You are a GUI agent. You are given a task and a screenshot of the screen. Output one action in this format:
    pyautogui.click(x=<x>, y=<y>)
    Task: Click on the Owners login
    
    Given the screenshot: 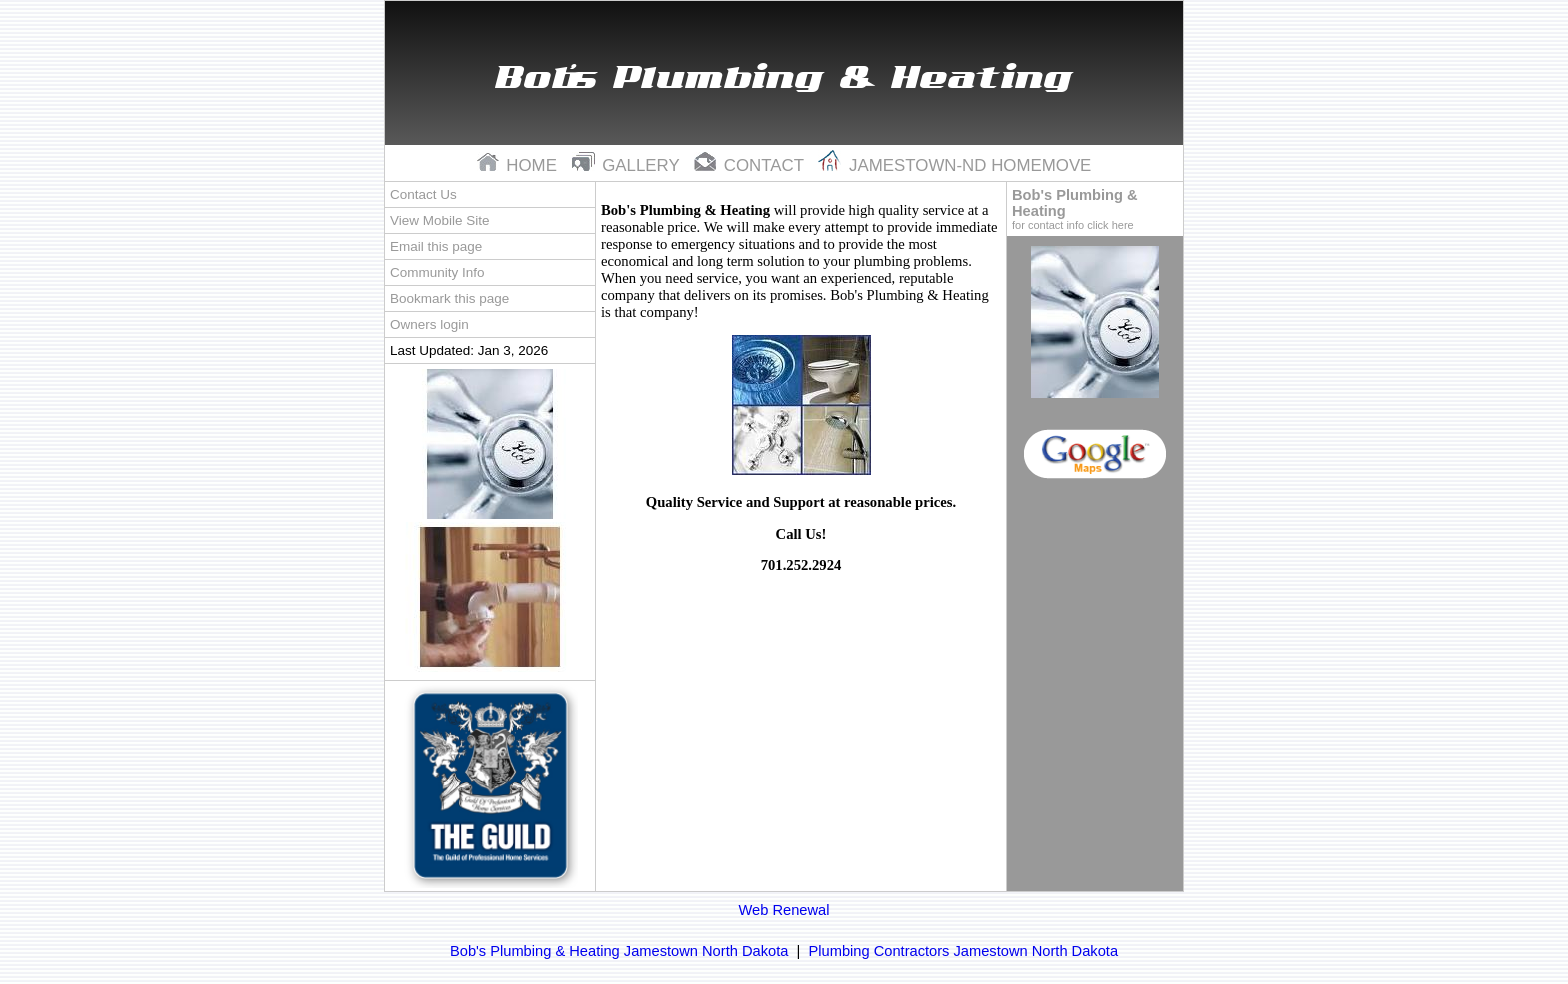 What is the action you would take?
    pyautogui.click(x=429, y=324)
    